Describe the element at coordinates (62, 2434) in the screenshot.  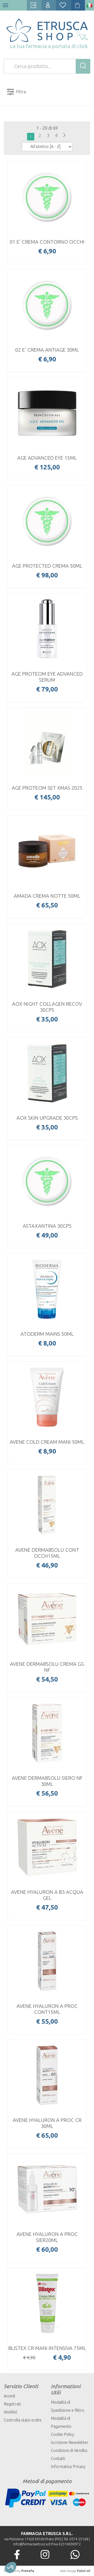
I see `Cookie Policy` at that location.